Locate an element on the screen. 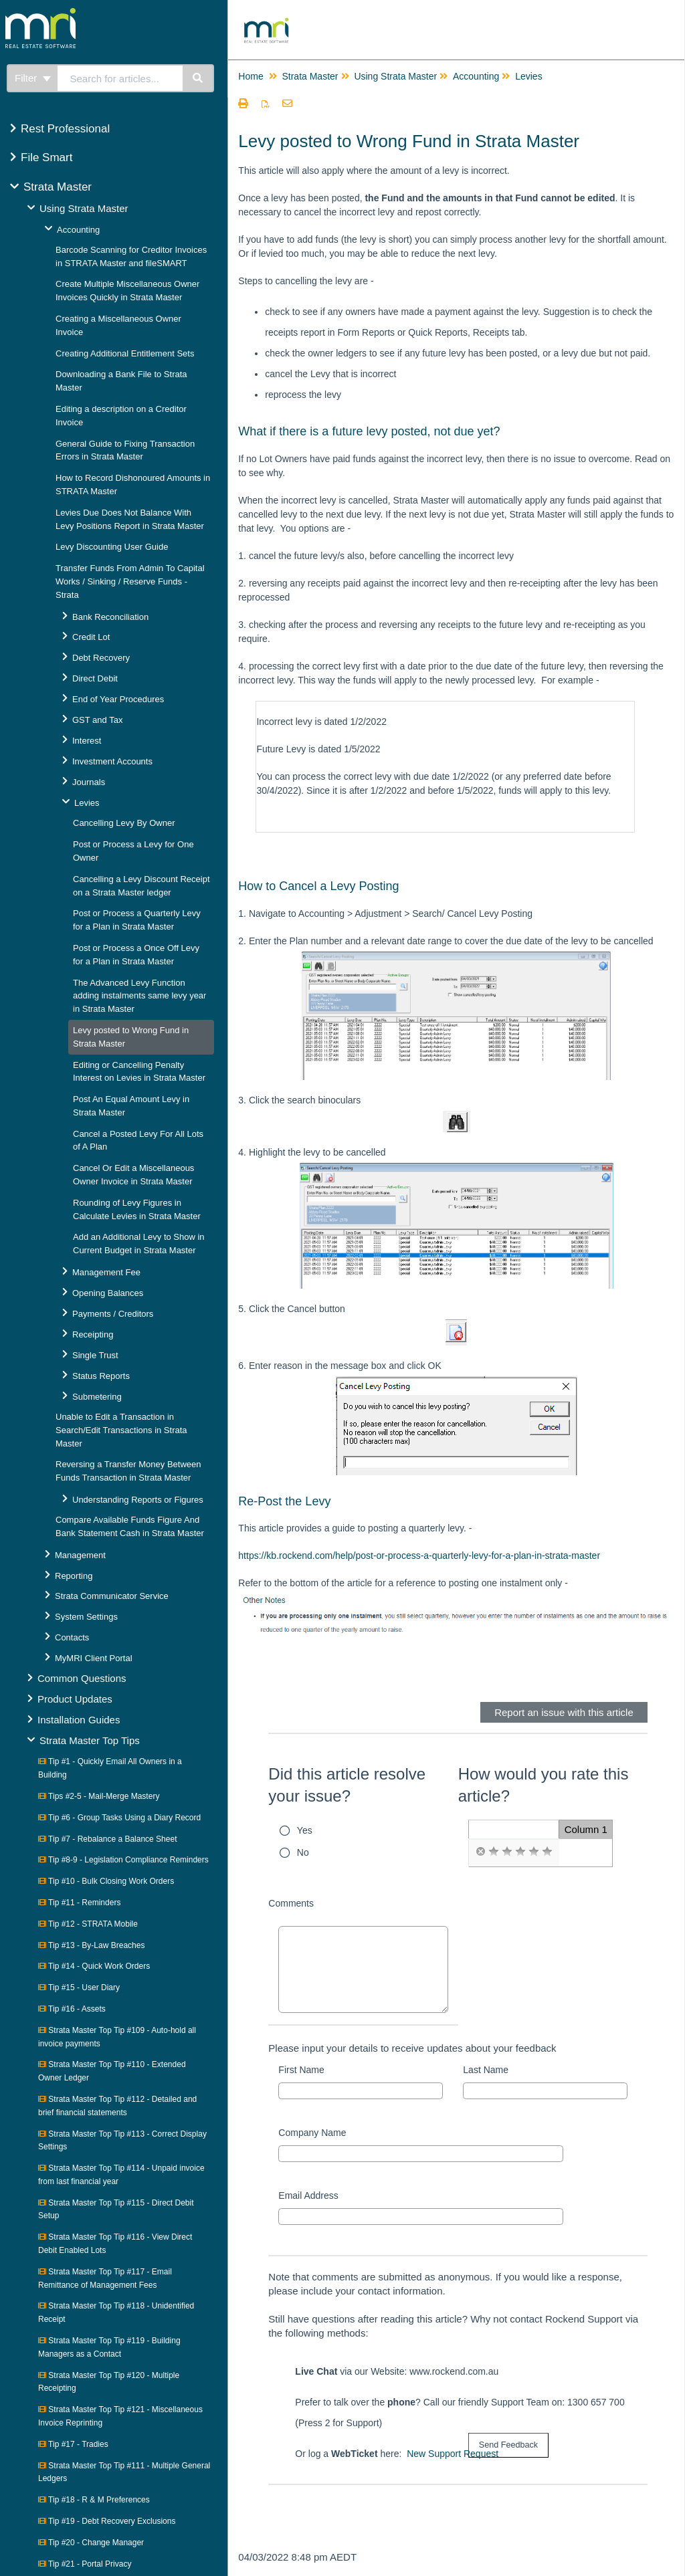 Image resolution: width=685 pixels, height=2576 pixels. Tip #6 - Group Tasks Using a Diary Record is located at coordinates (119, 1817).